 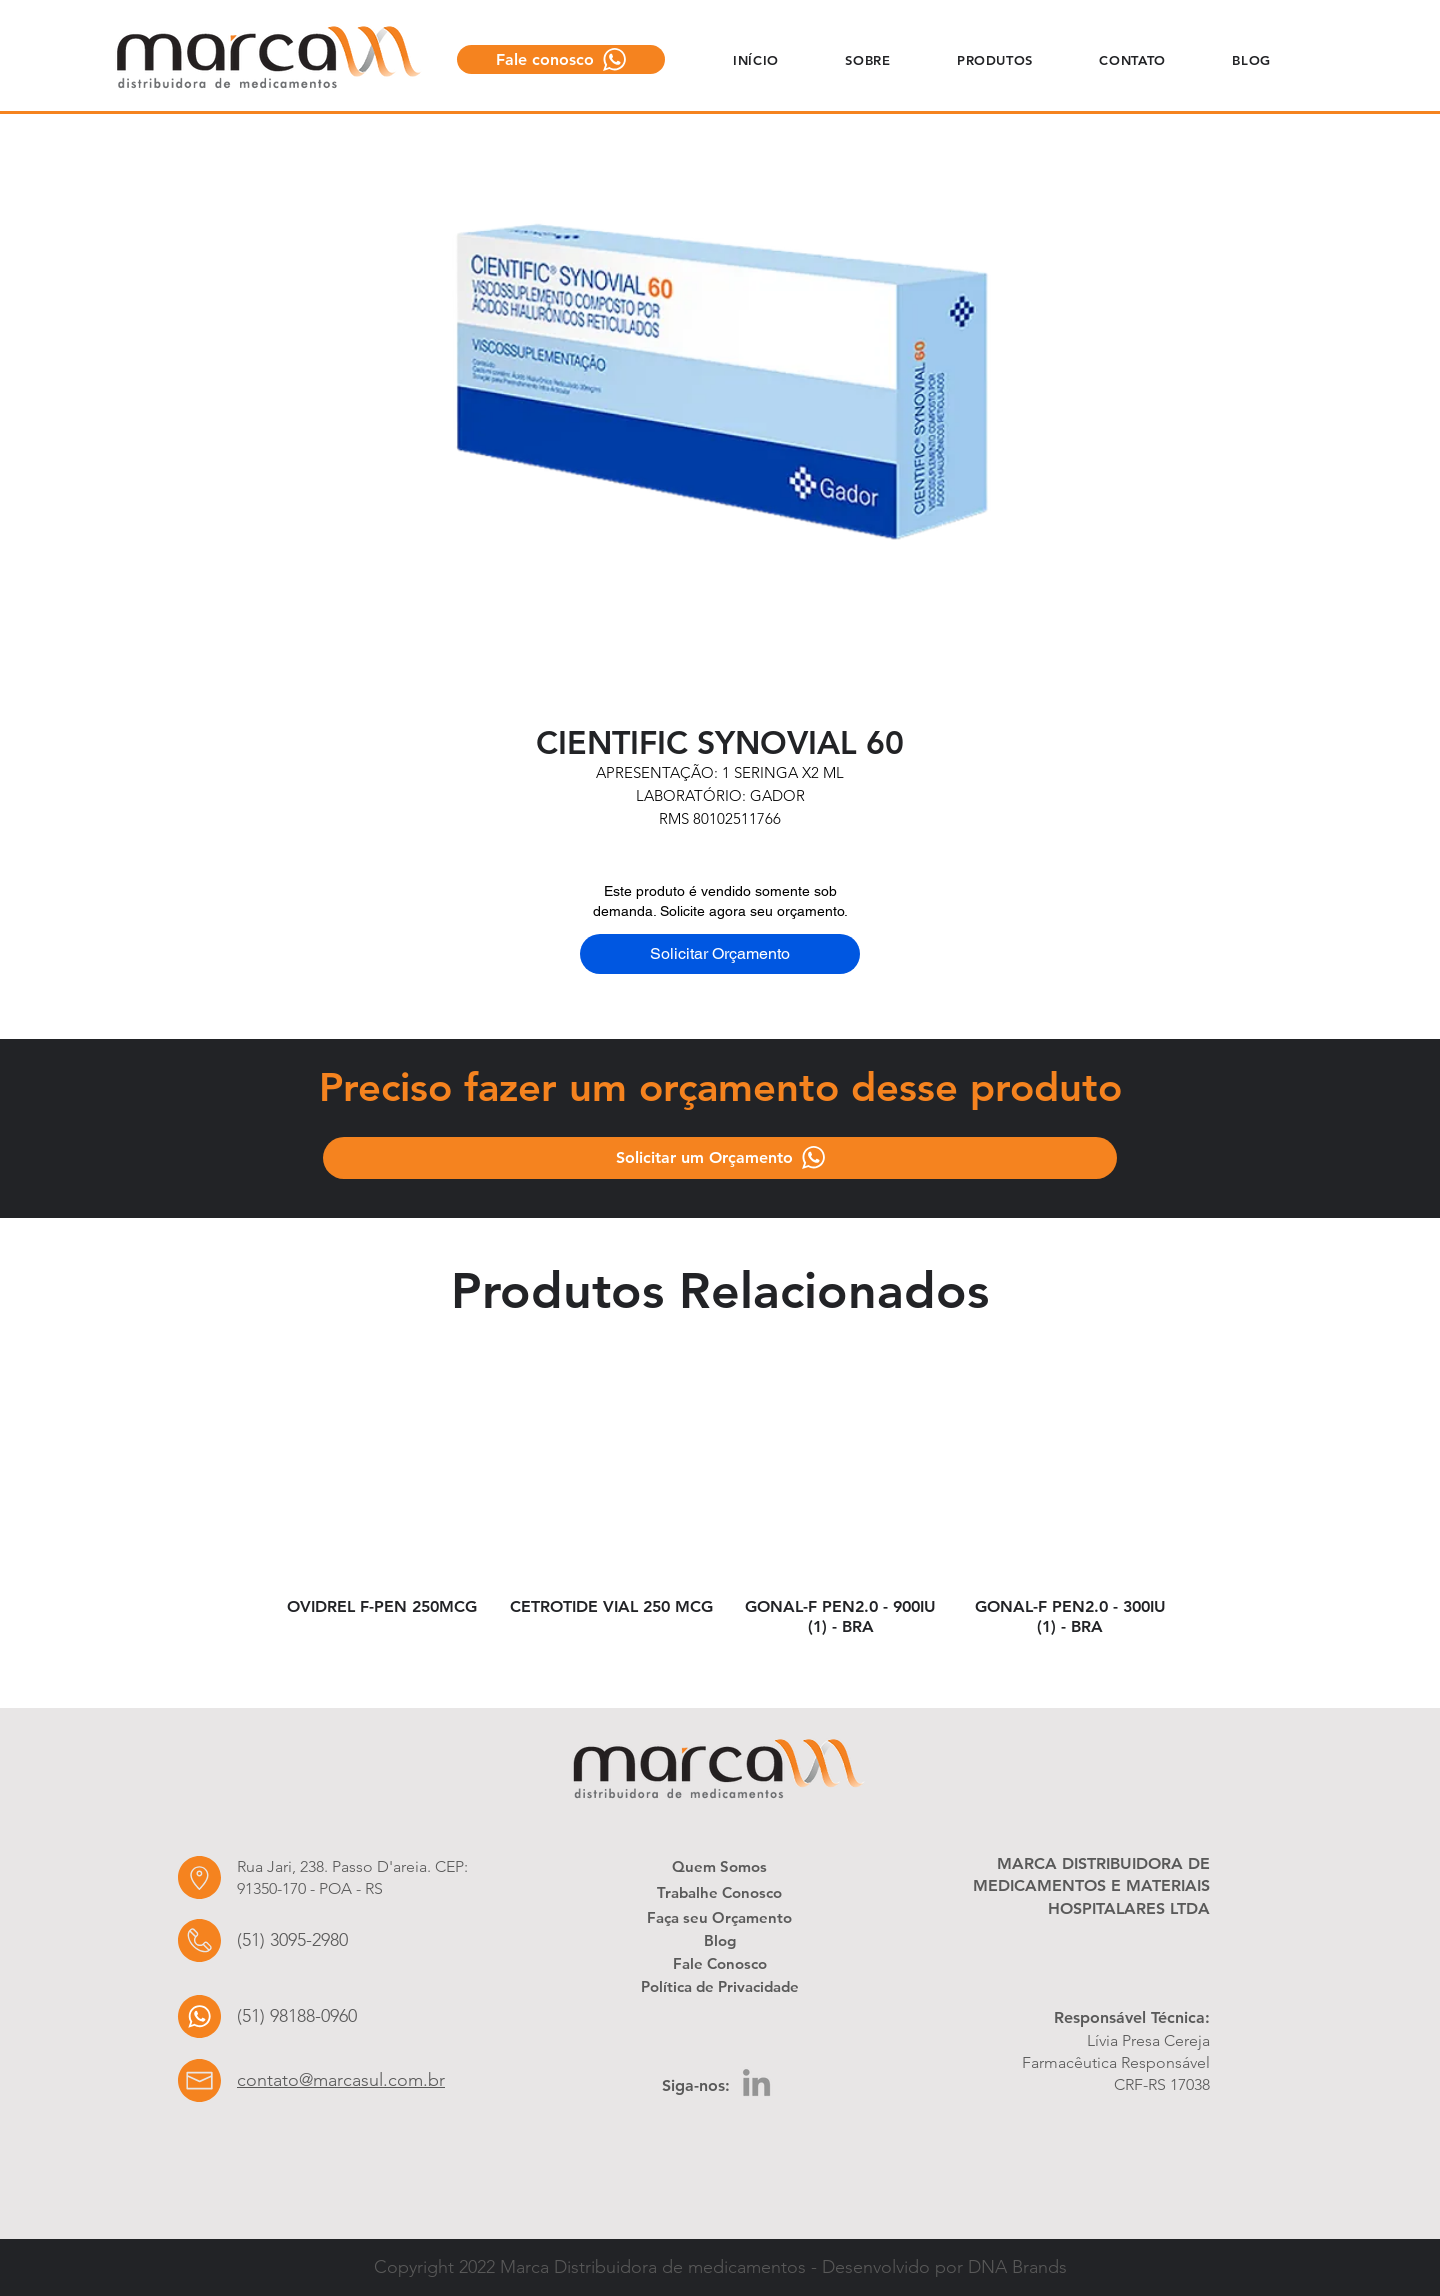 What do you see at coordinates (726, 1515) in the screenshot?
I see `[group]` at bounding box center [726, 1515].